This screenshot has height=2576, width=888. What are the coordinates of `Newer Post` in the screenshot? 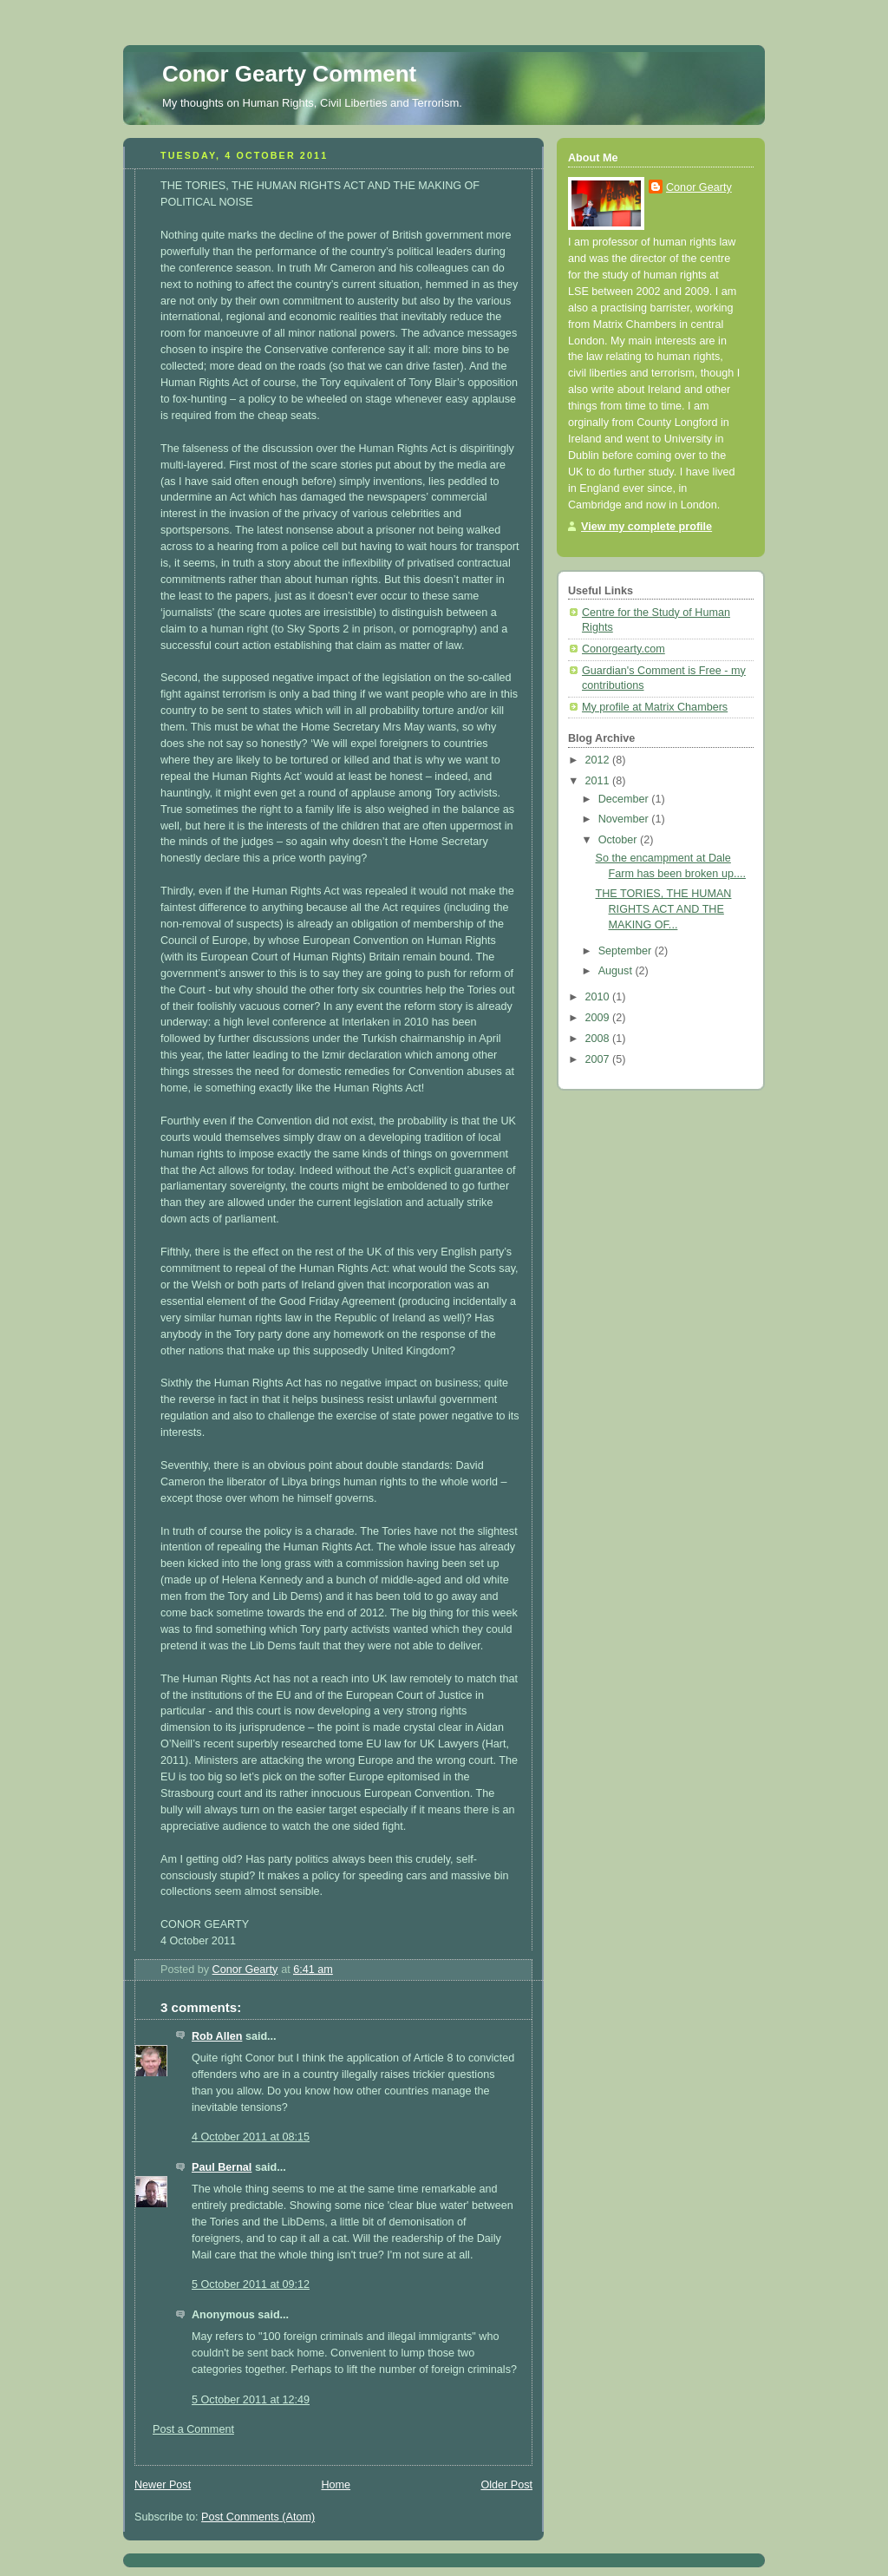 It's located at (162, 2485).